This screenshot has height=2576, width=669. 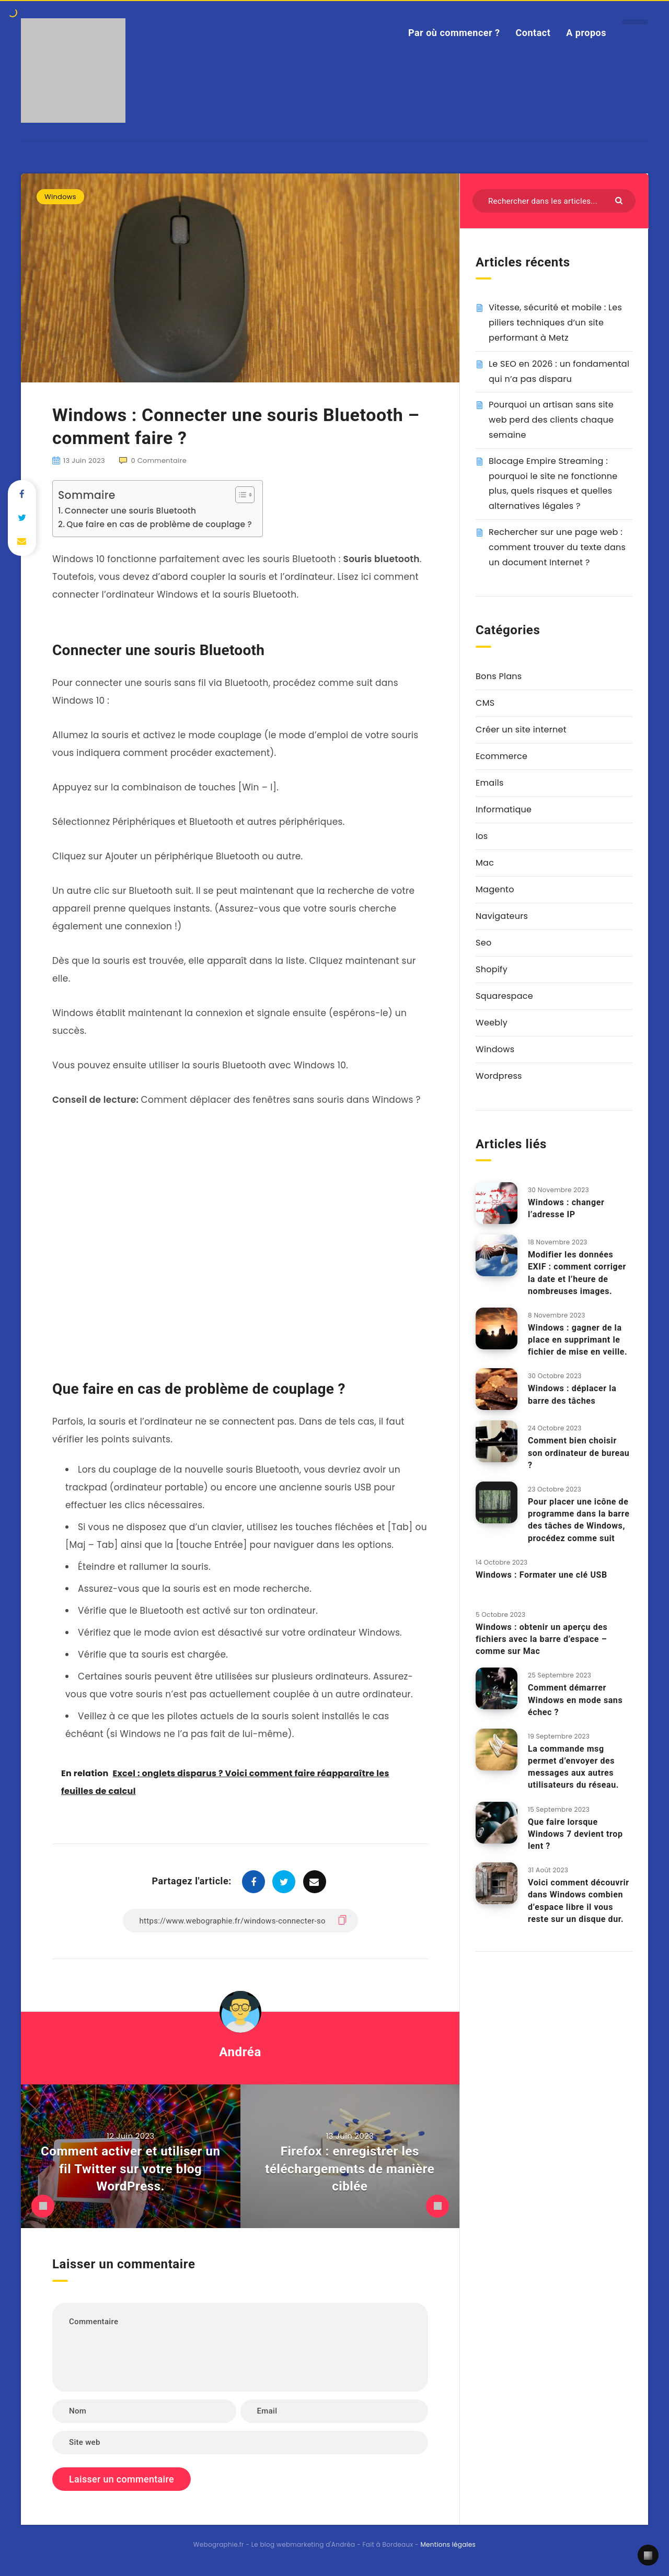 I want to click on Shopify, so click(x=491, y=969).